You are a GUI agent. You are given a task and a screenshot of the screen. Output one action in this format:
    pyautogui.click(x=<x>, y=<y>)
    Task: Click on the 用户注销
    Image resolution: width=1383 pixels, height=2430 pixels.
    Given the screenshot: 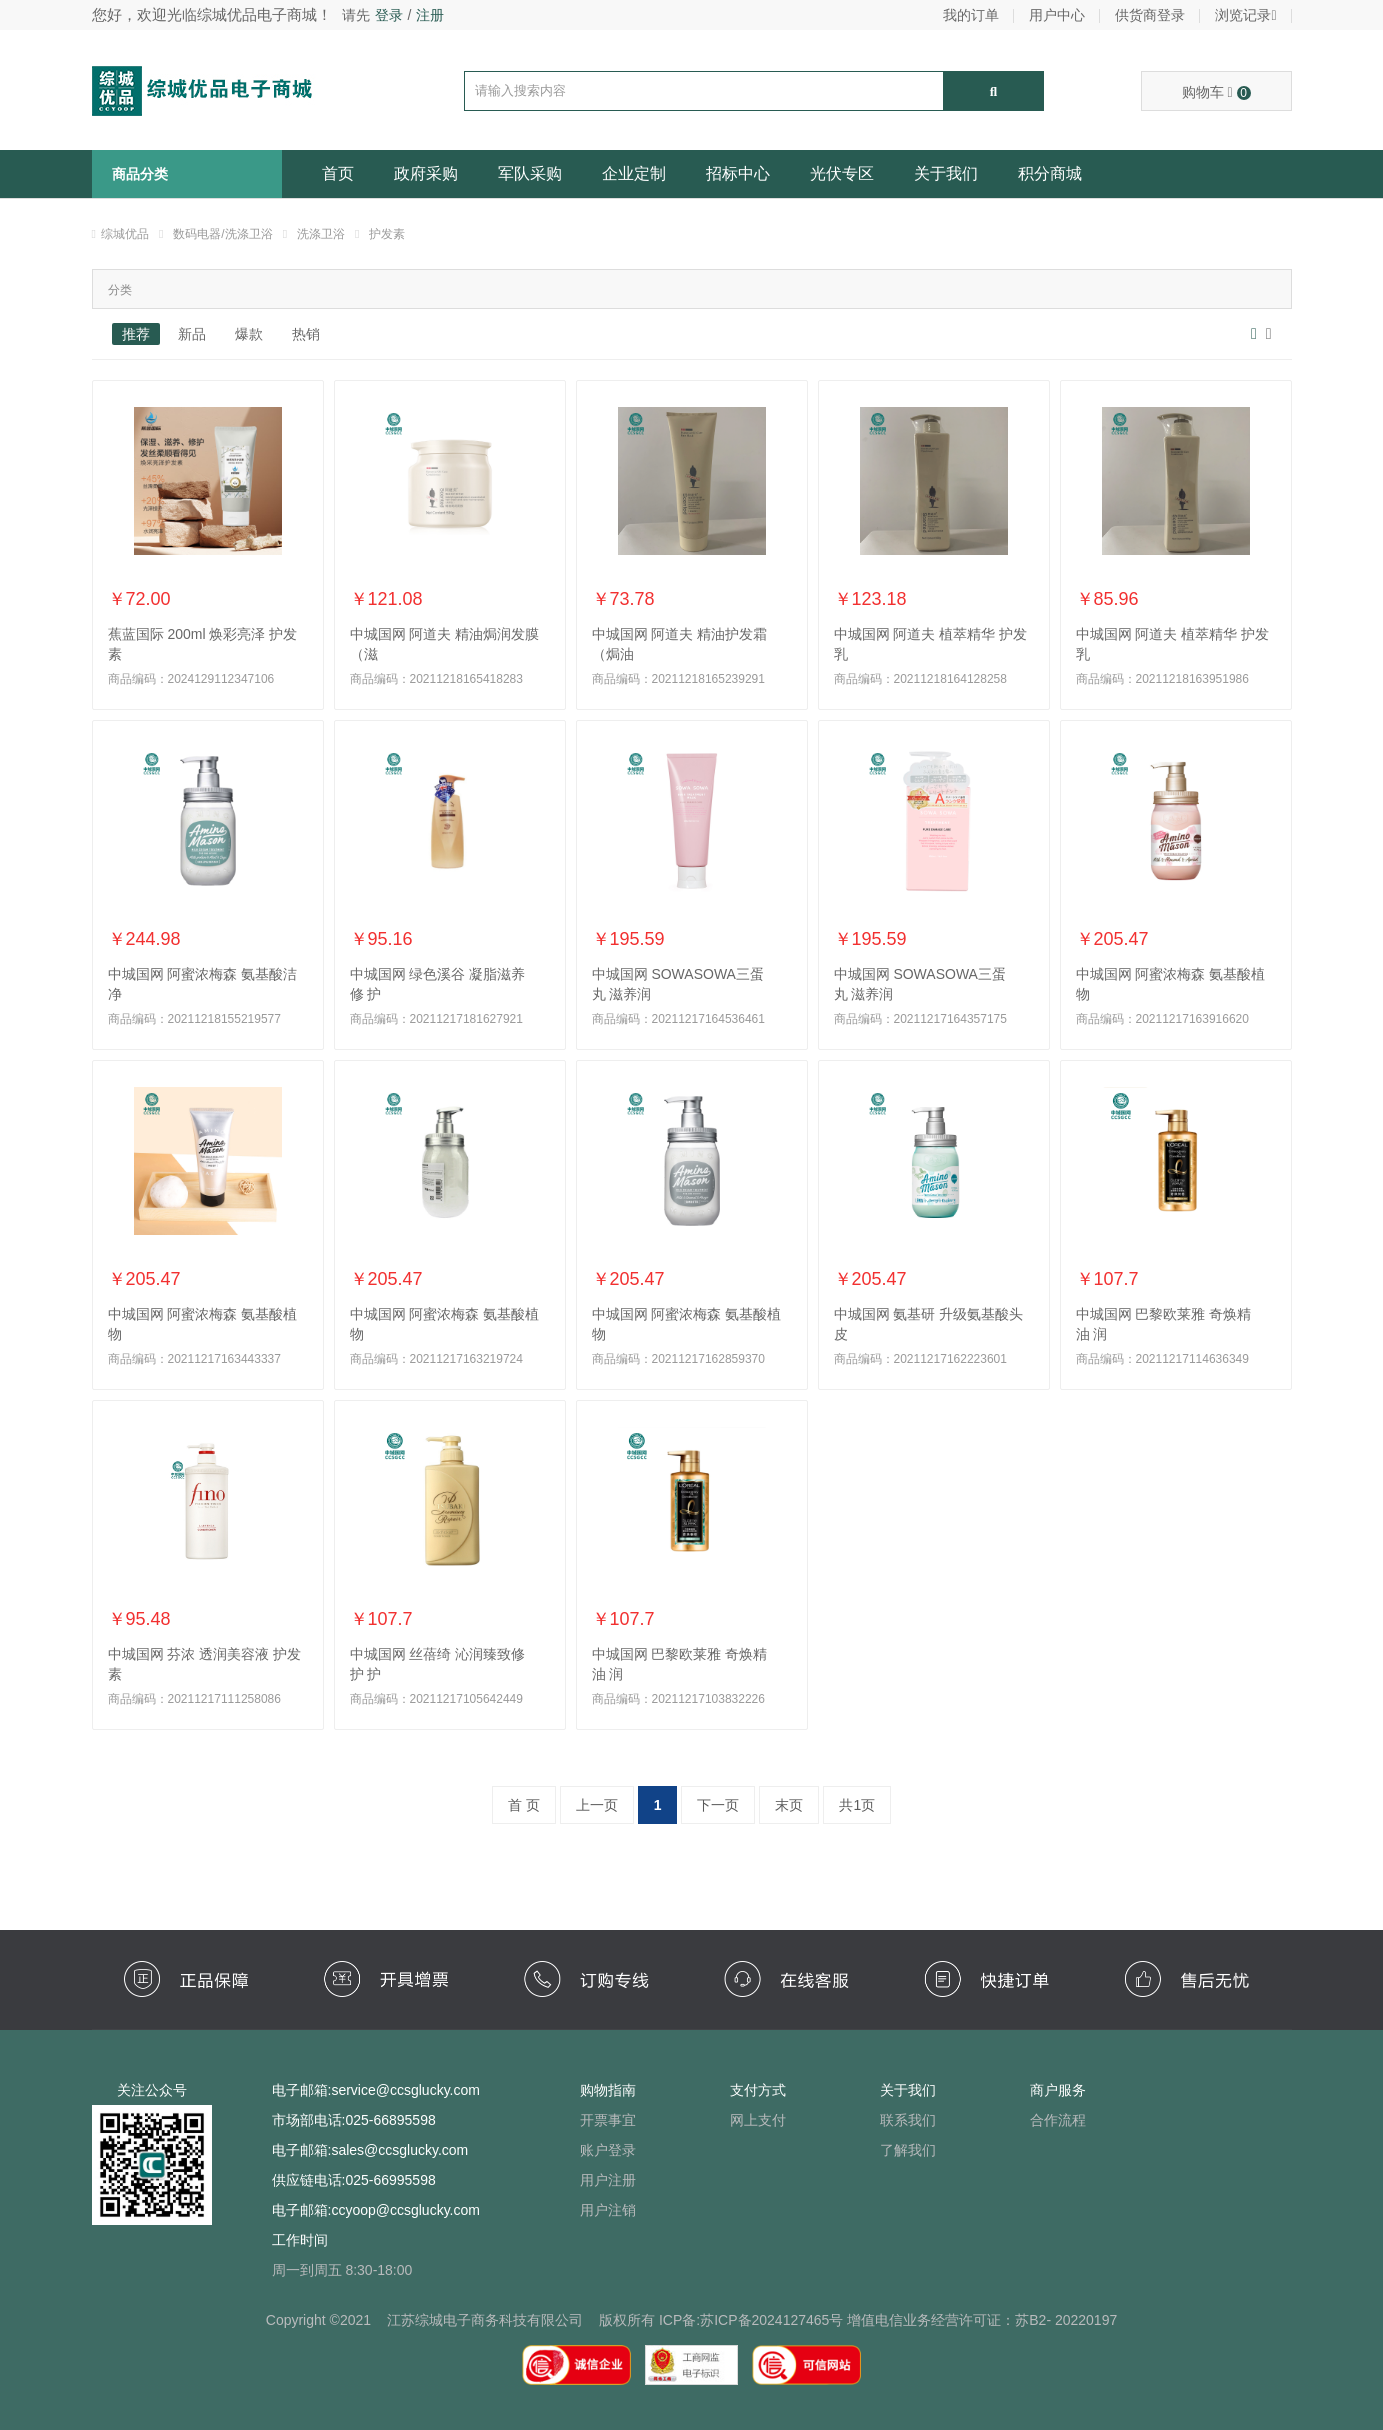 What is the action you would take?
    pyautogui.click(x=608, y=2210)
    